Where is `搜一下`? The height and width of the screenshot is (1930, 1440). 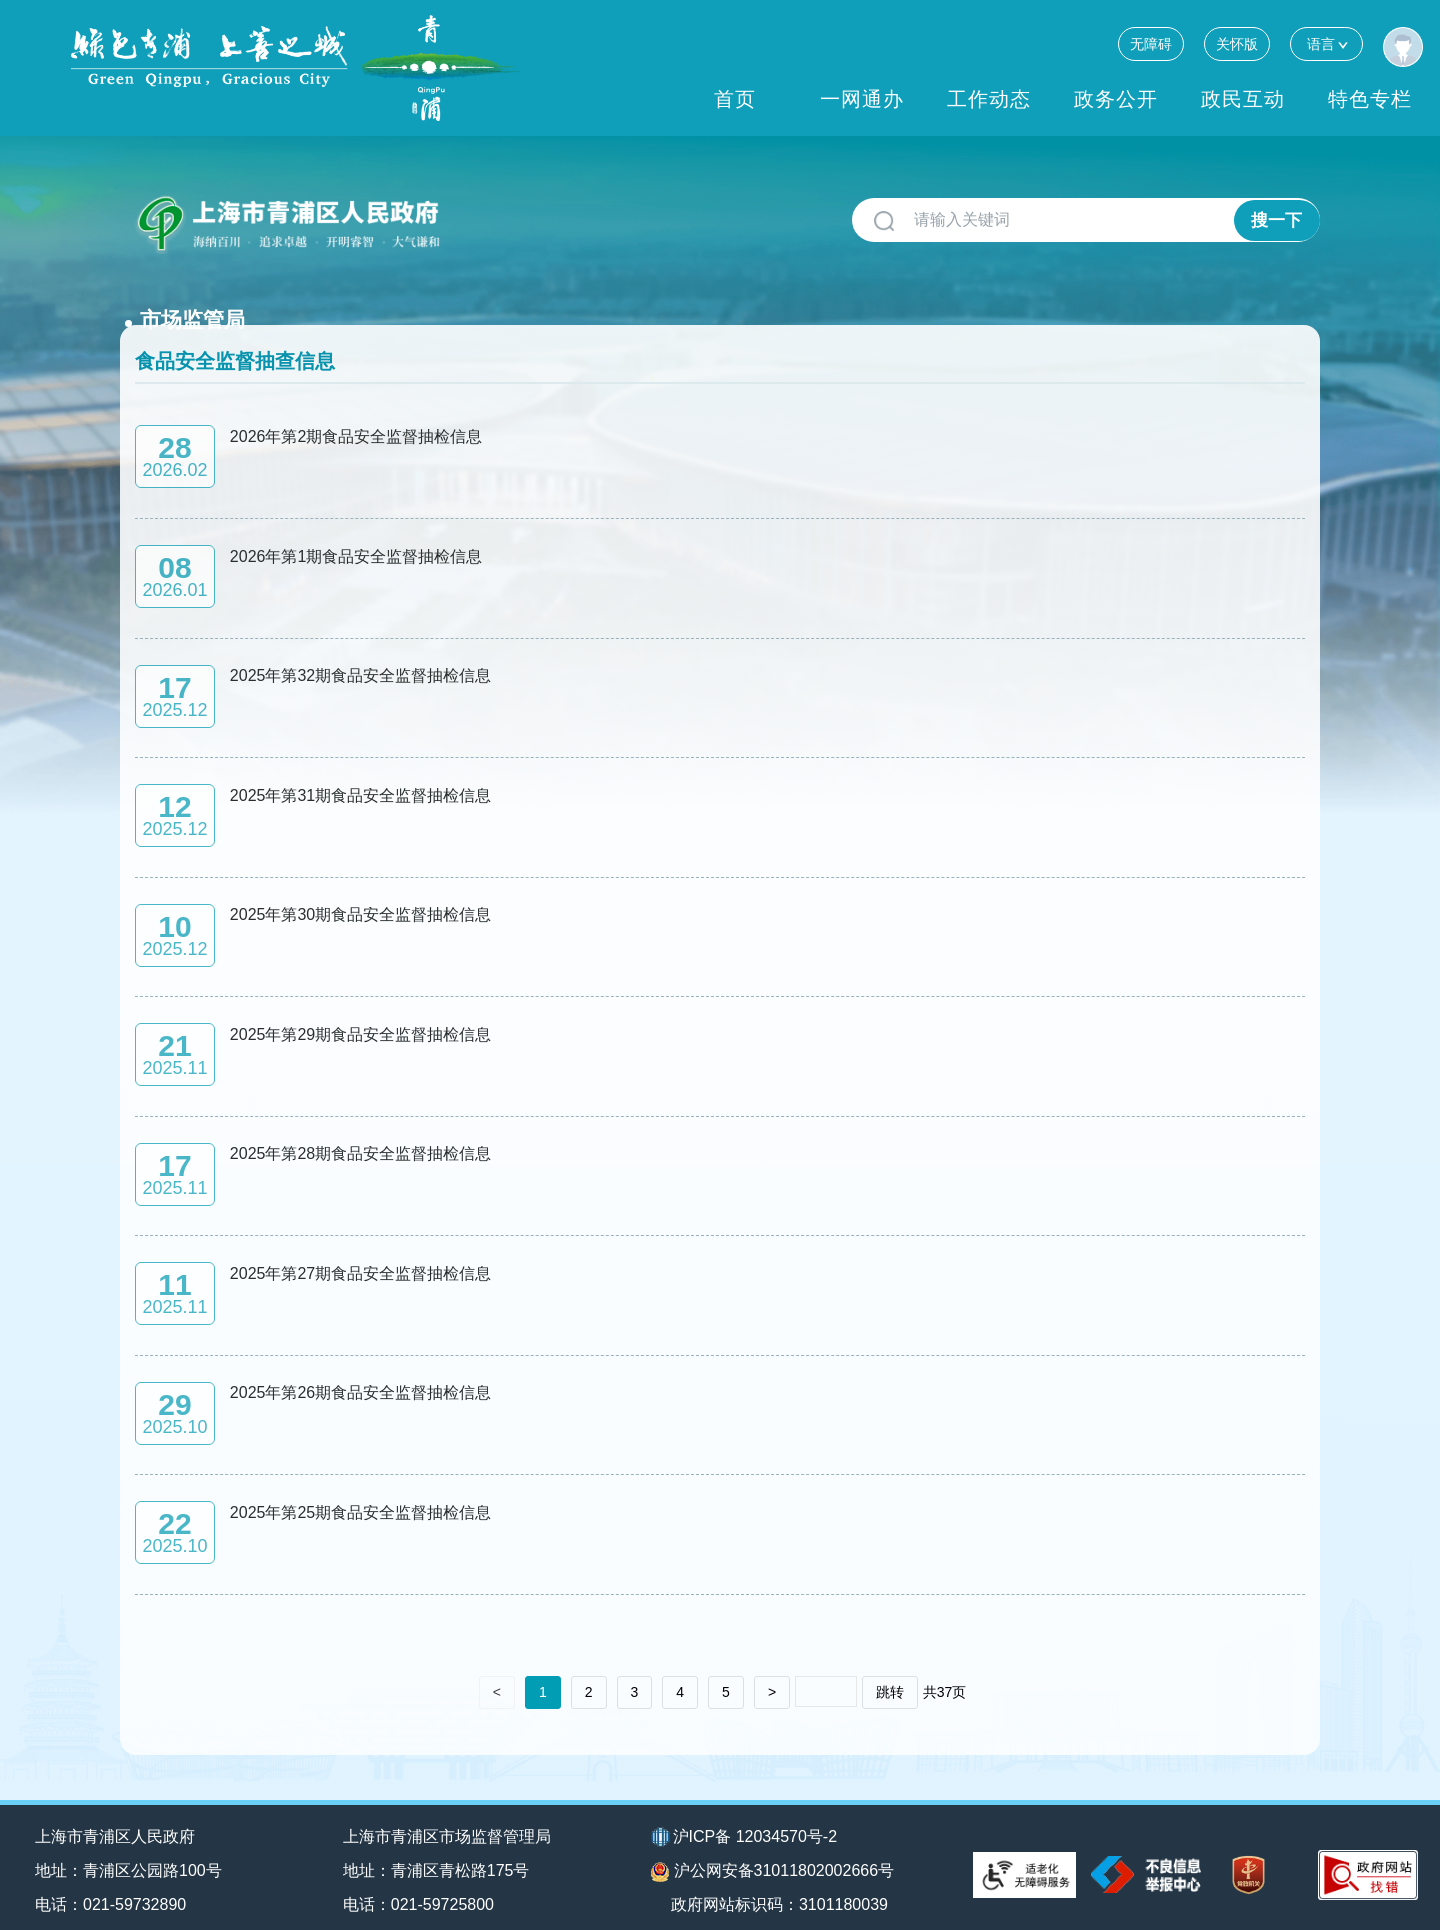
搜一下 is located at coordinates (1276, 220).